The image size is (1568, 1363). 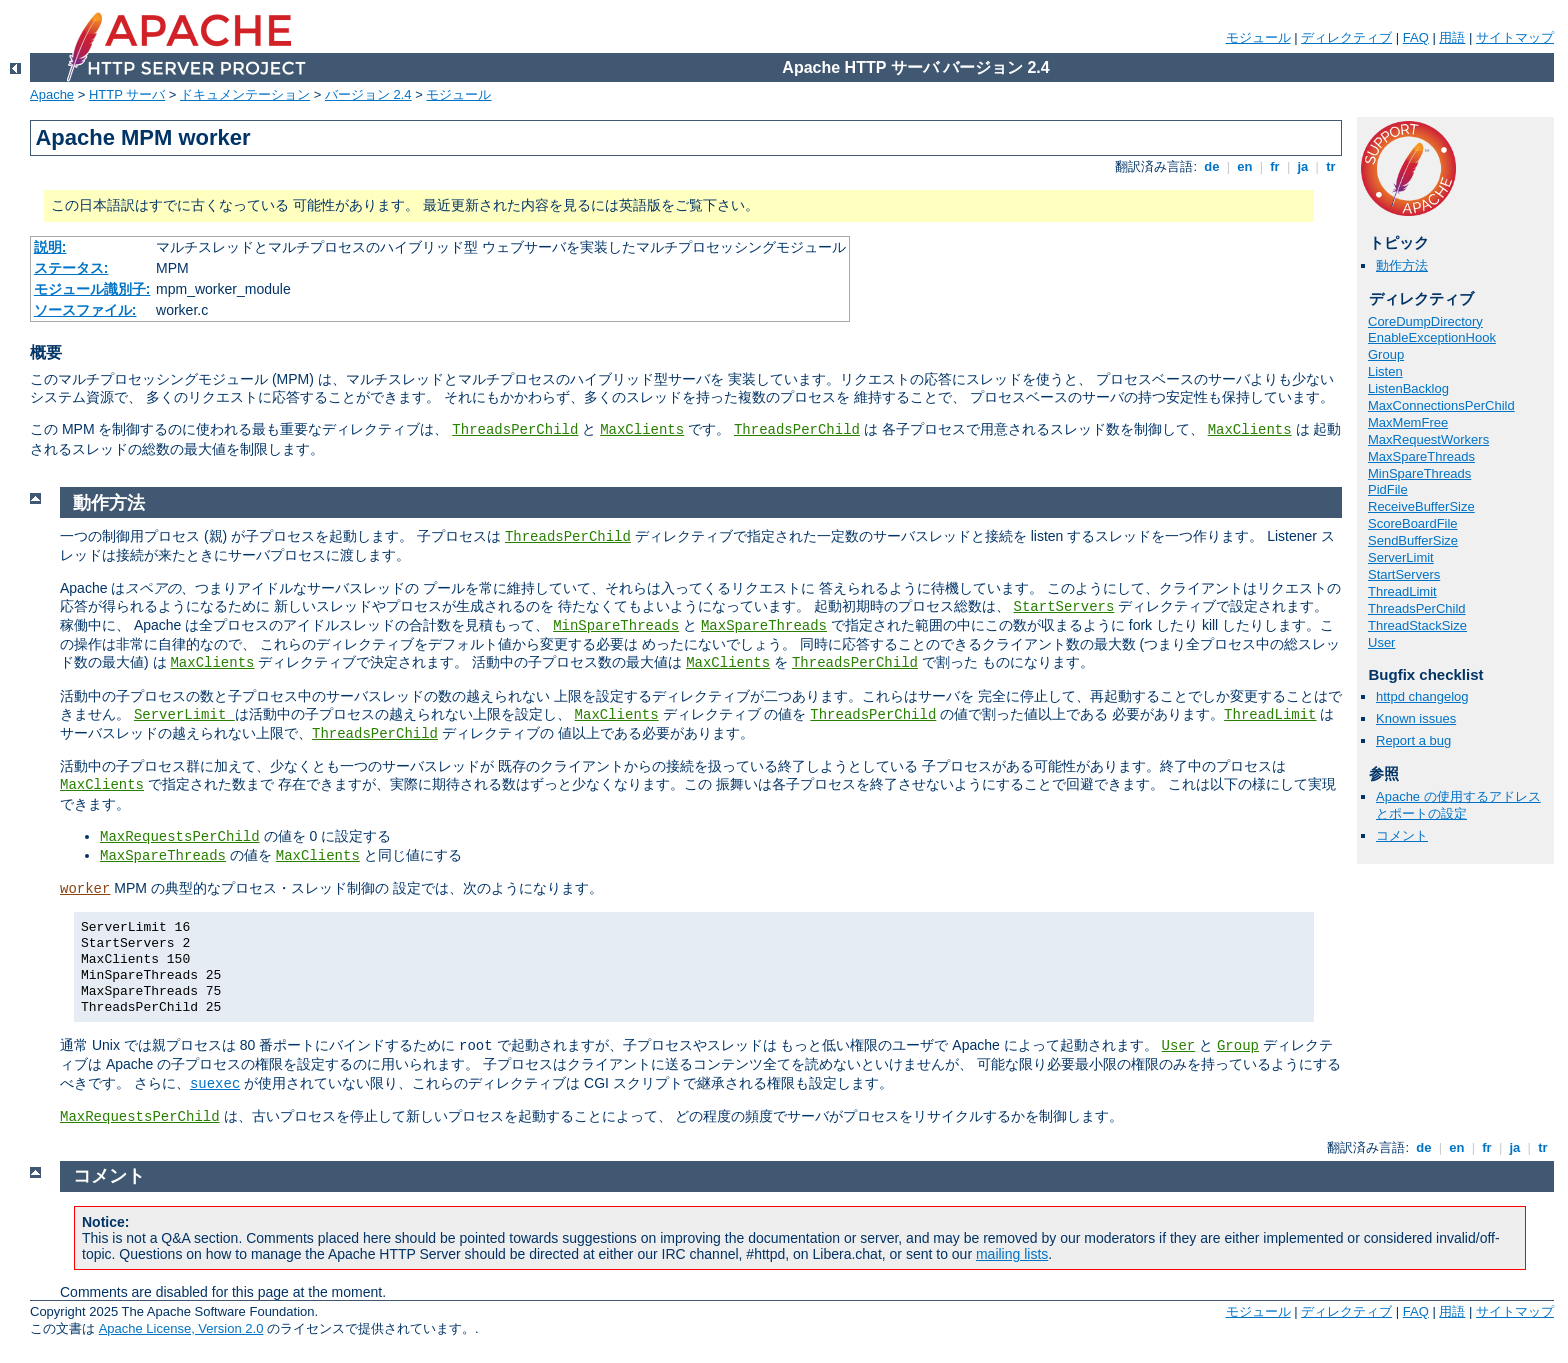 What do you see at coordinates (1212, 166) in the screenshot?
I see `de` at bounding box center [1212, 166].